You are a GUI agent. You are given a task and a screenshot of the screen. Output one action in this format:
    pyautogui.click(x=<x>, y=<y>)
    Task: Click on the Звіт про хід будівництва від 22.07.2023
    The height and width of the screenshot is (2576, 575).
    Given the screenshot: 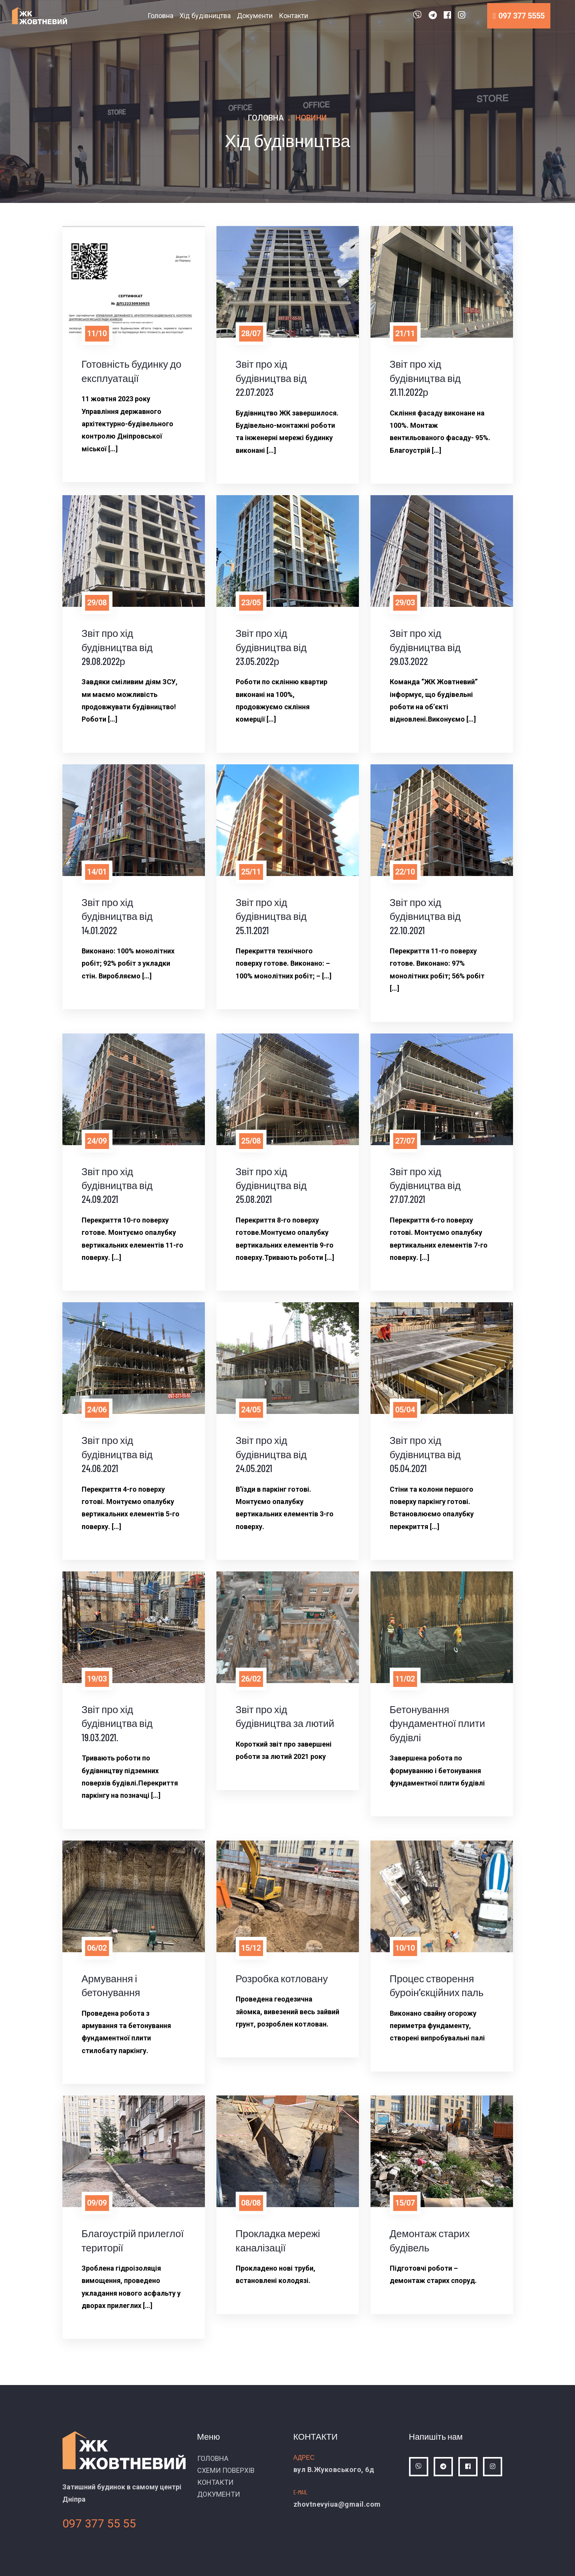 What is the action you would take?
    pyautogui.click(x=271, y=378)
    